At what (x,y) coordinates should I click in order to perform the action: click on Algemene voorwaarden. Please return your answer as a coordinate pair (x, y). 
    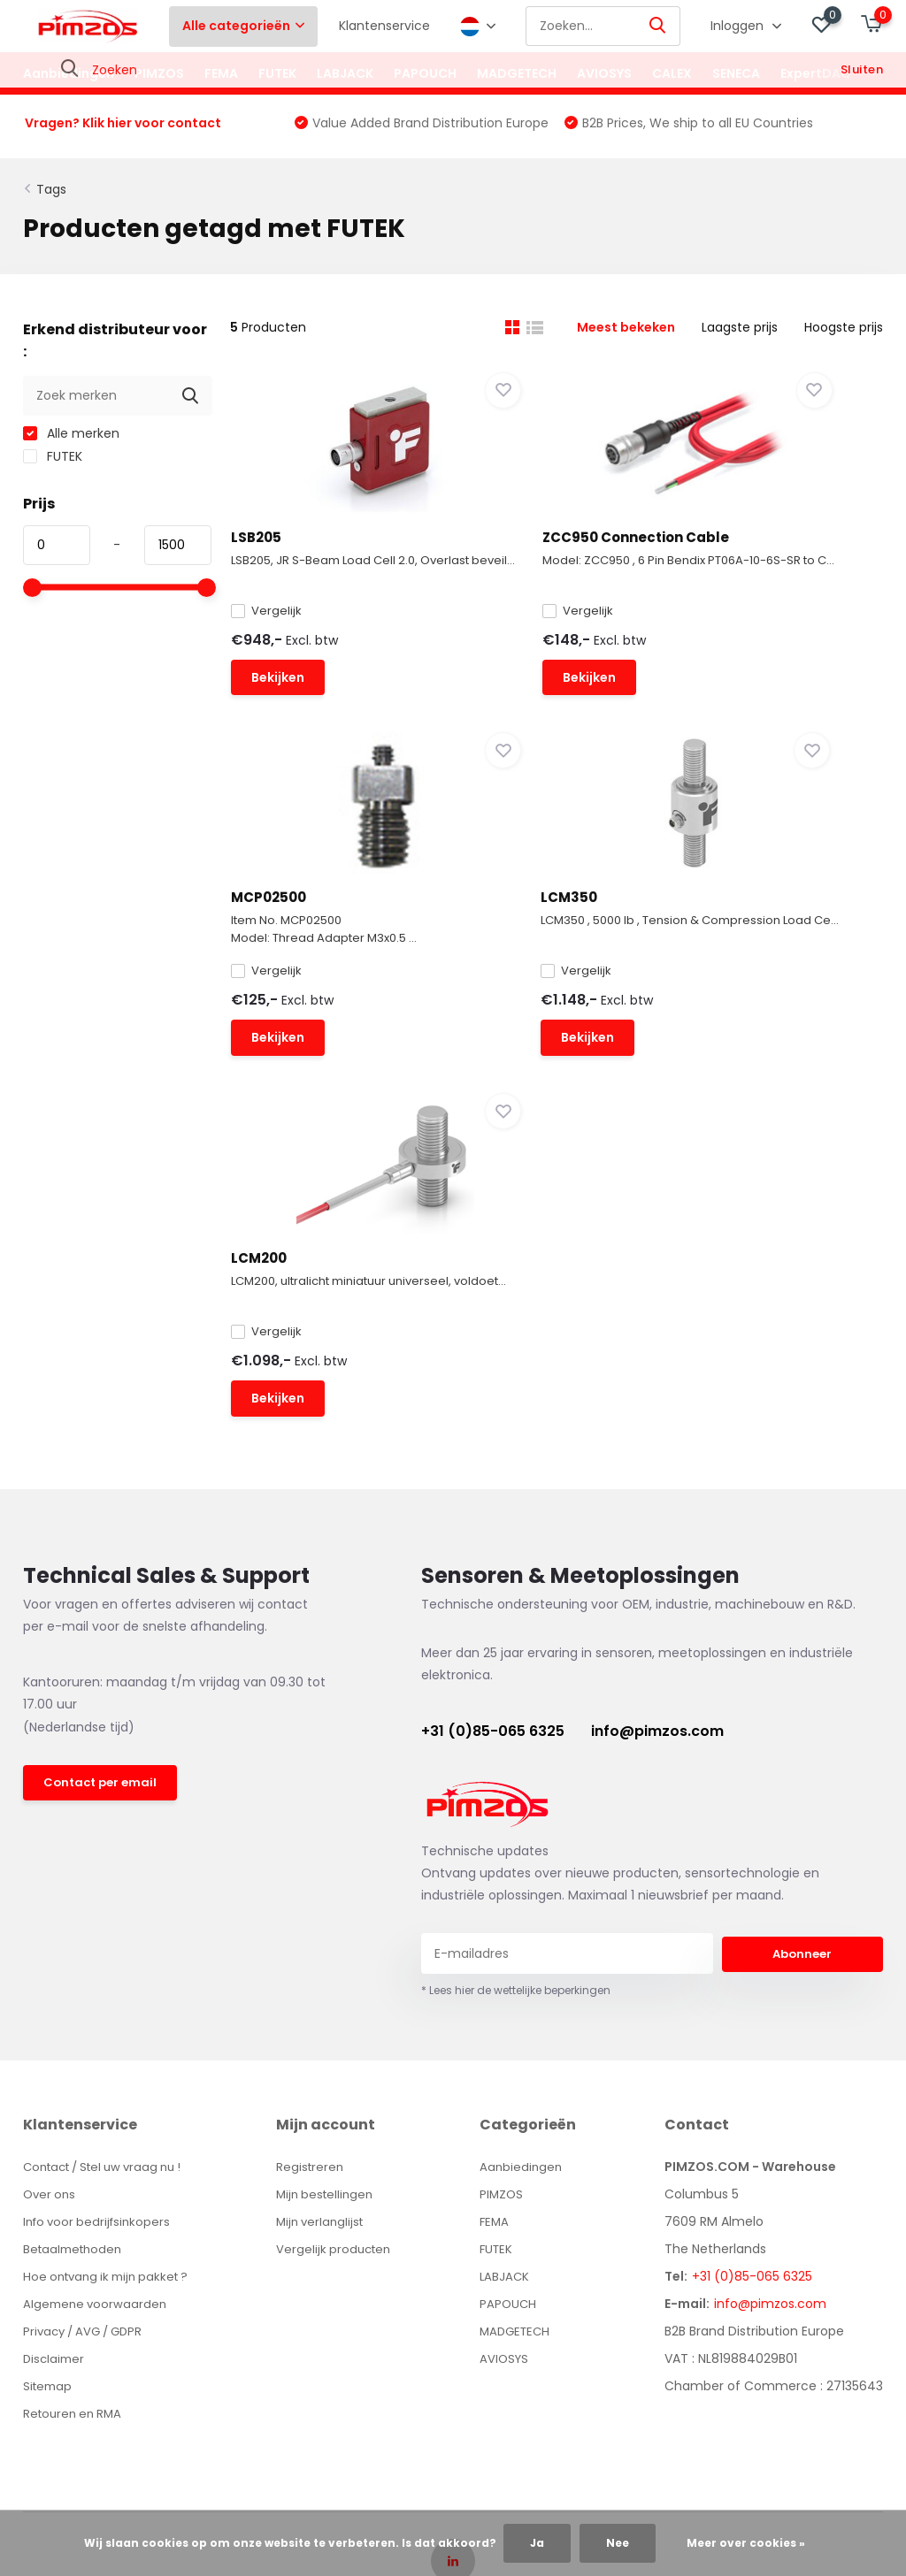
    Looking at the image, I should click on (97, 2046).